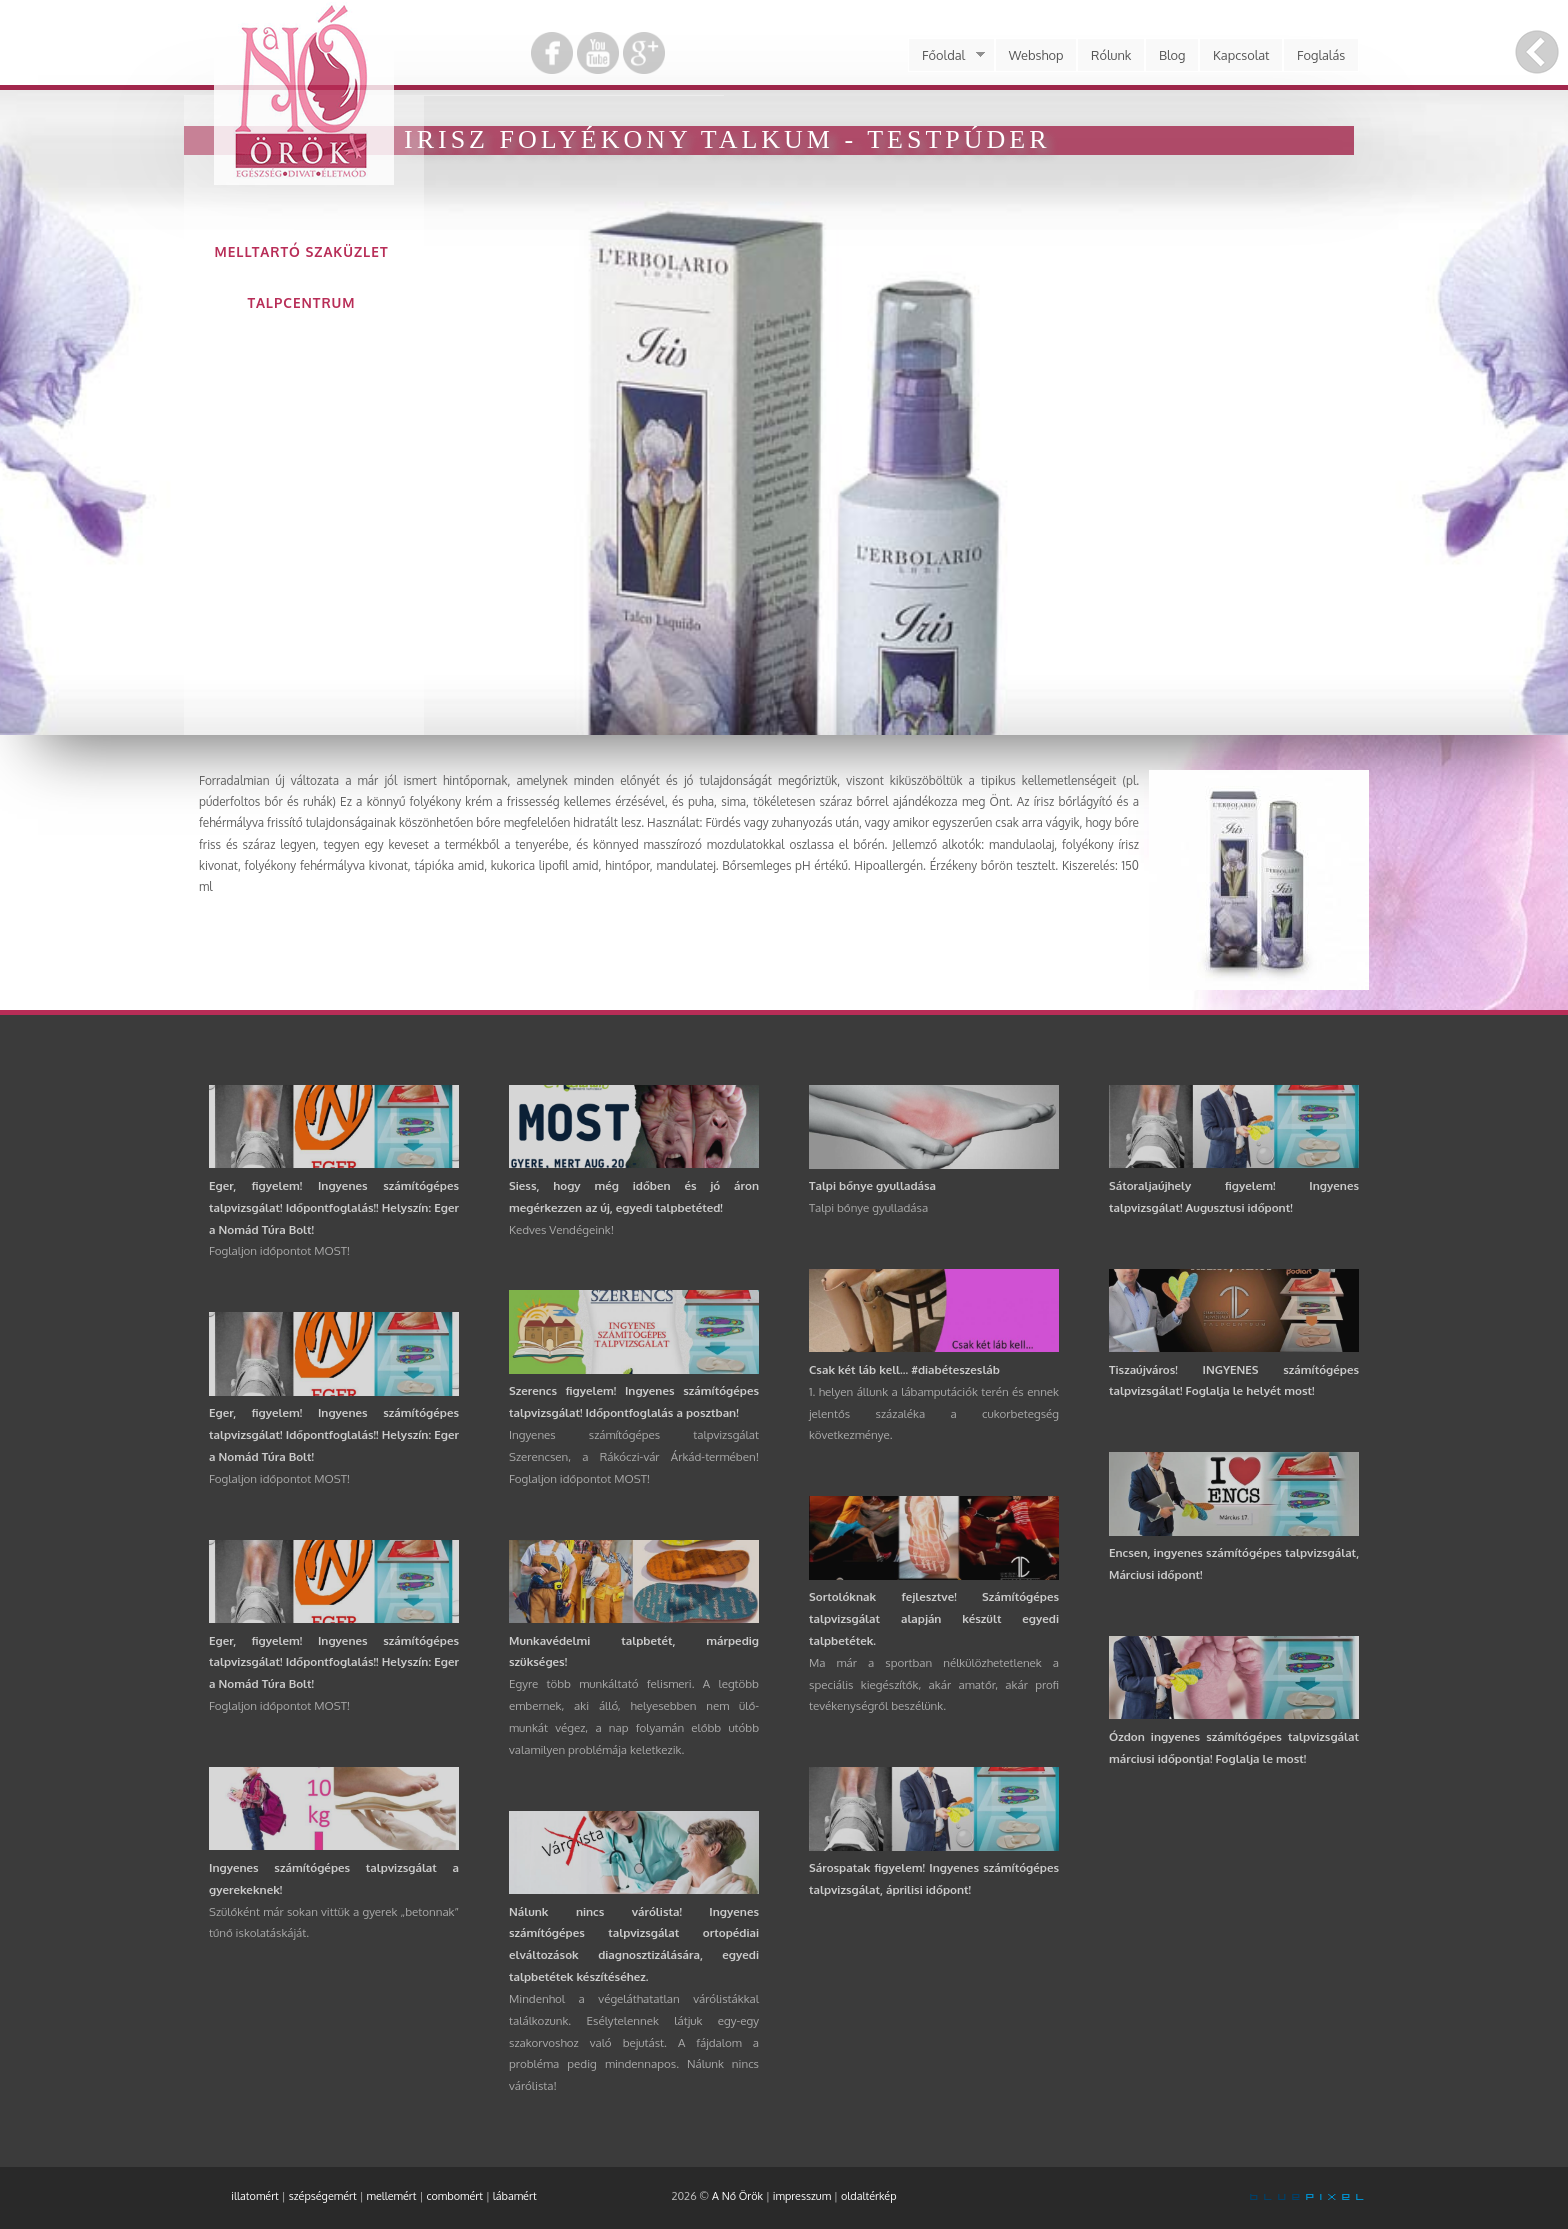 This screenshot has height=2229, width=1568. Describe the element at coordinates (1241, 55) in the screenshot. I see `Kapcsolat` at that location.